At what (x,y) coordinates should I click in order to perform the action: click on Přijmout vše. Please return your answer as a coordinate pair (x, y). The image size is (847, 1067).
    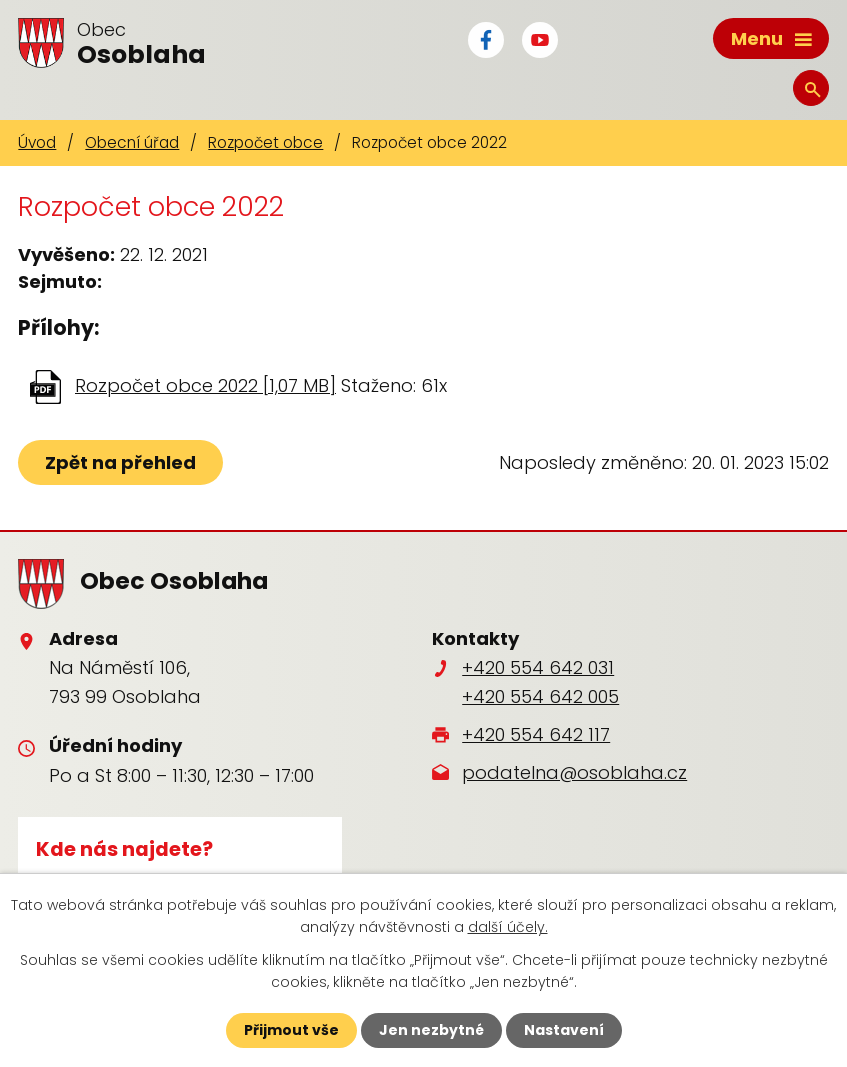
    Looking at the image, I should click on (291, 1030).